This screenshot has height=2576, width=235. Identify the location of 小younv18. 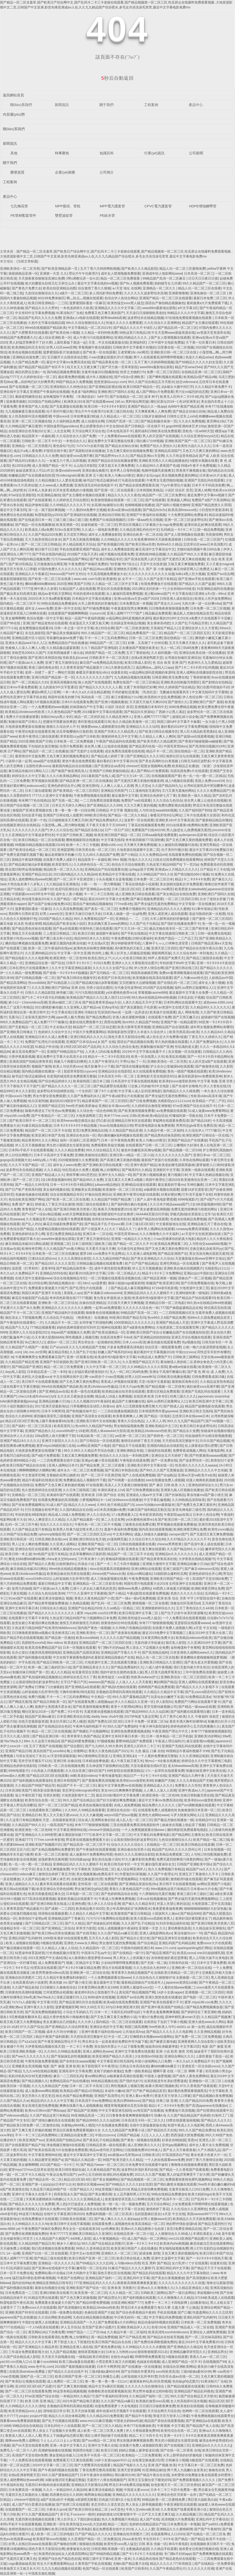
(97, 613).